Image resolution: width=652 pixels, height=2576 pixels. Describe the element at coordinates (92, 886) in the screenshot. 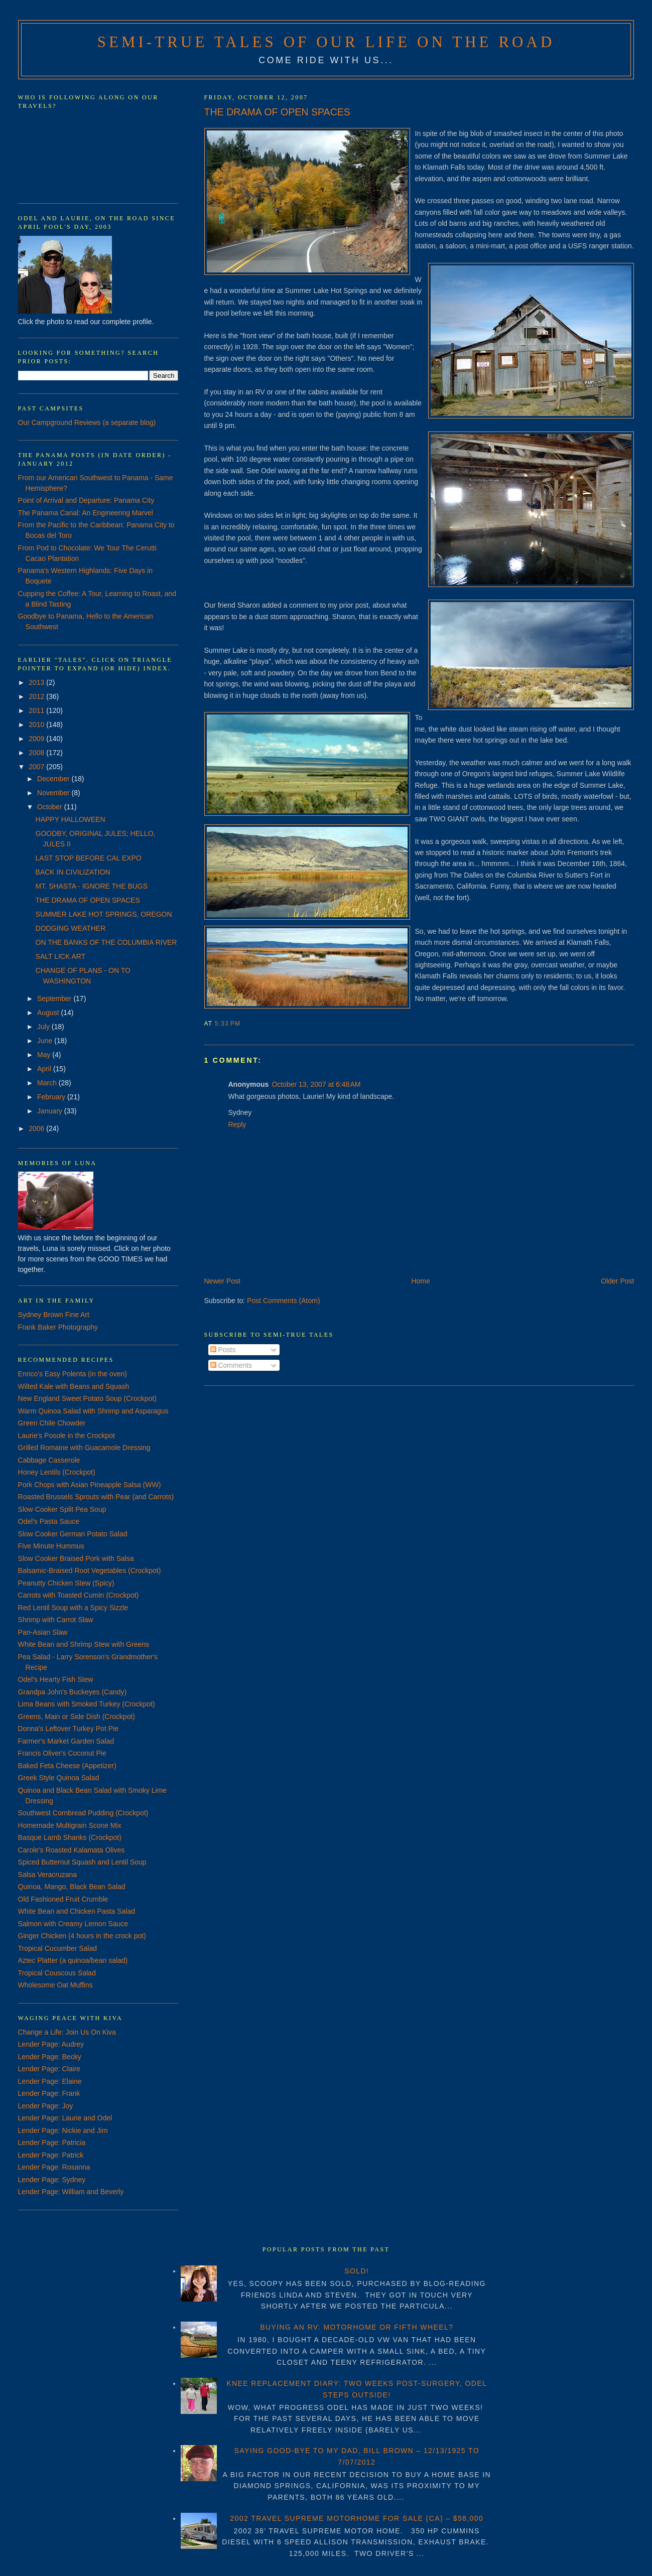

I see `MT. SHASTA - IGNORE THE BUGS` at that location.